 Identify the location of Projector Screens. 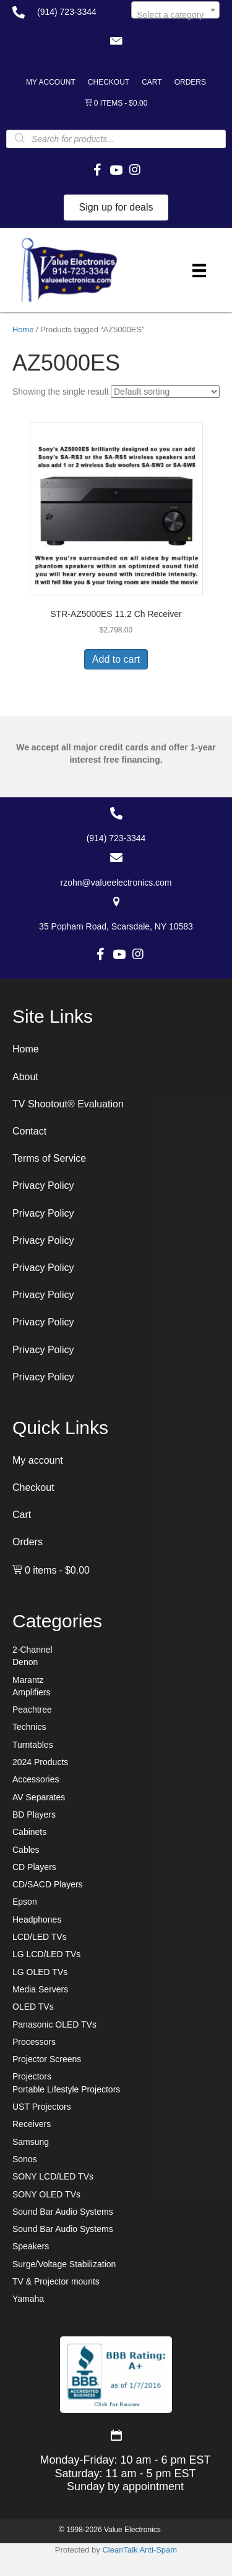
(46, 2059).